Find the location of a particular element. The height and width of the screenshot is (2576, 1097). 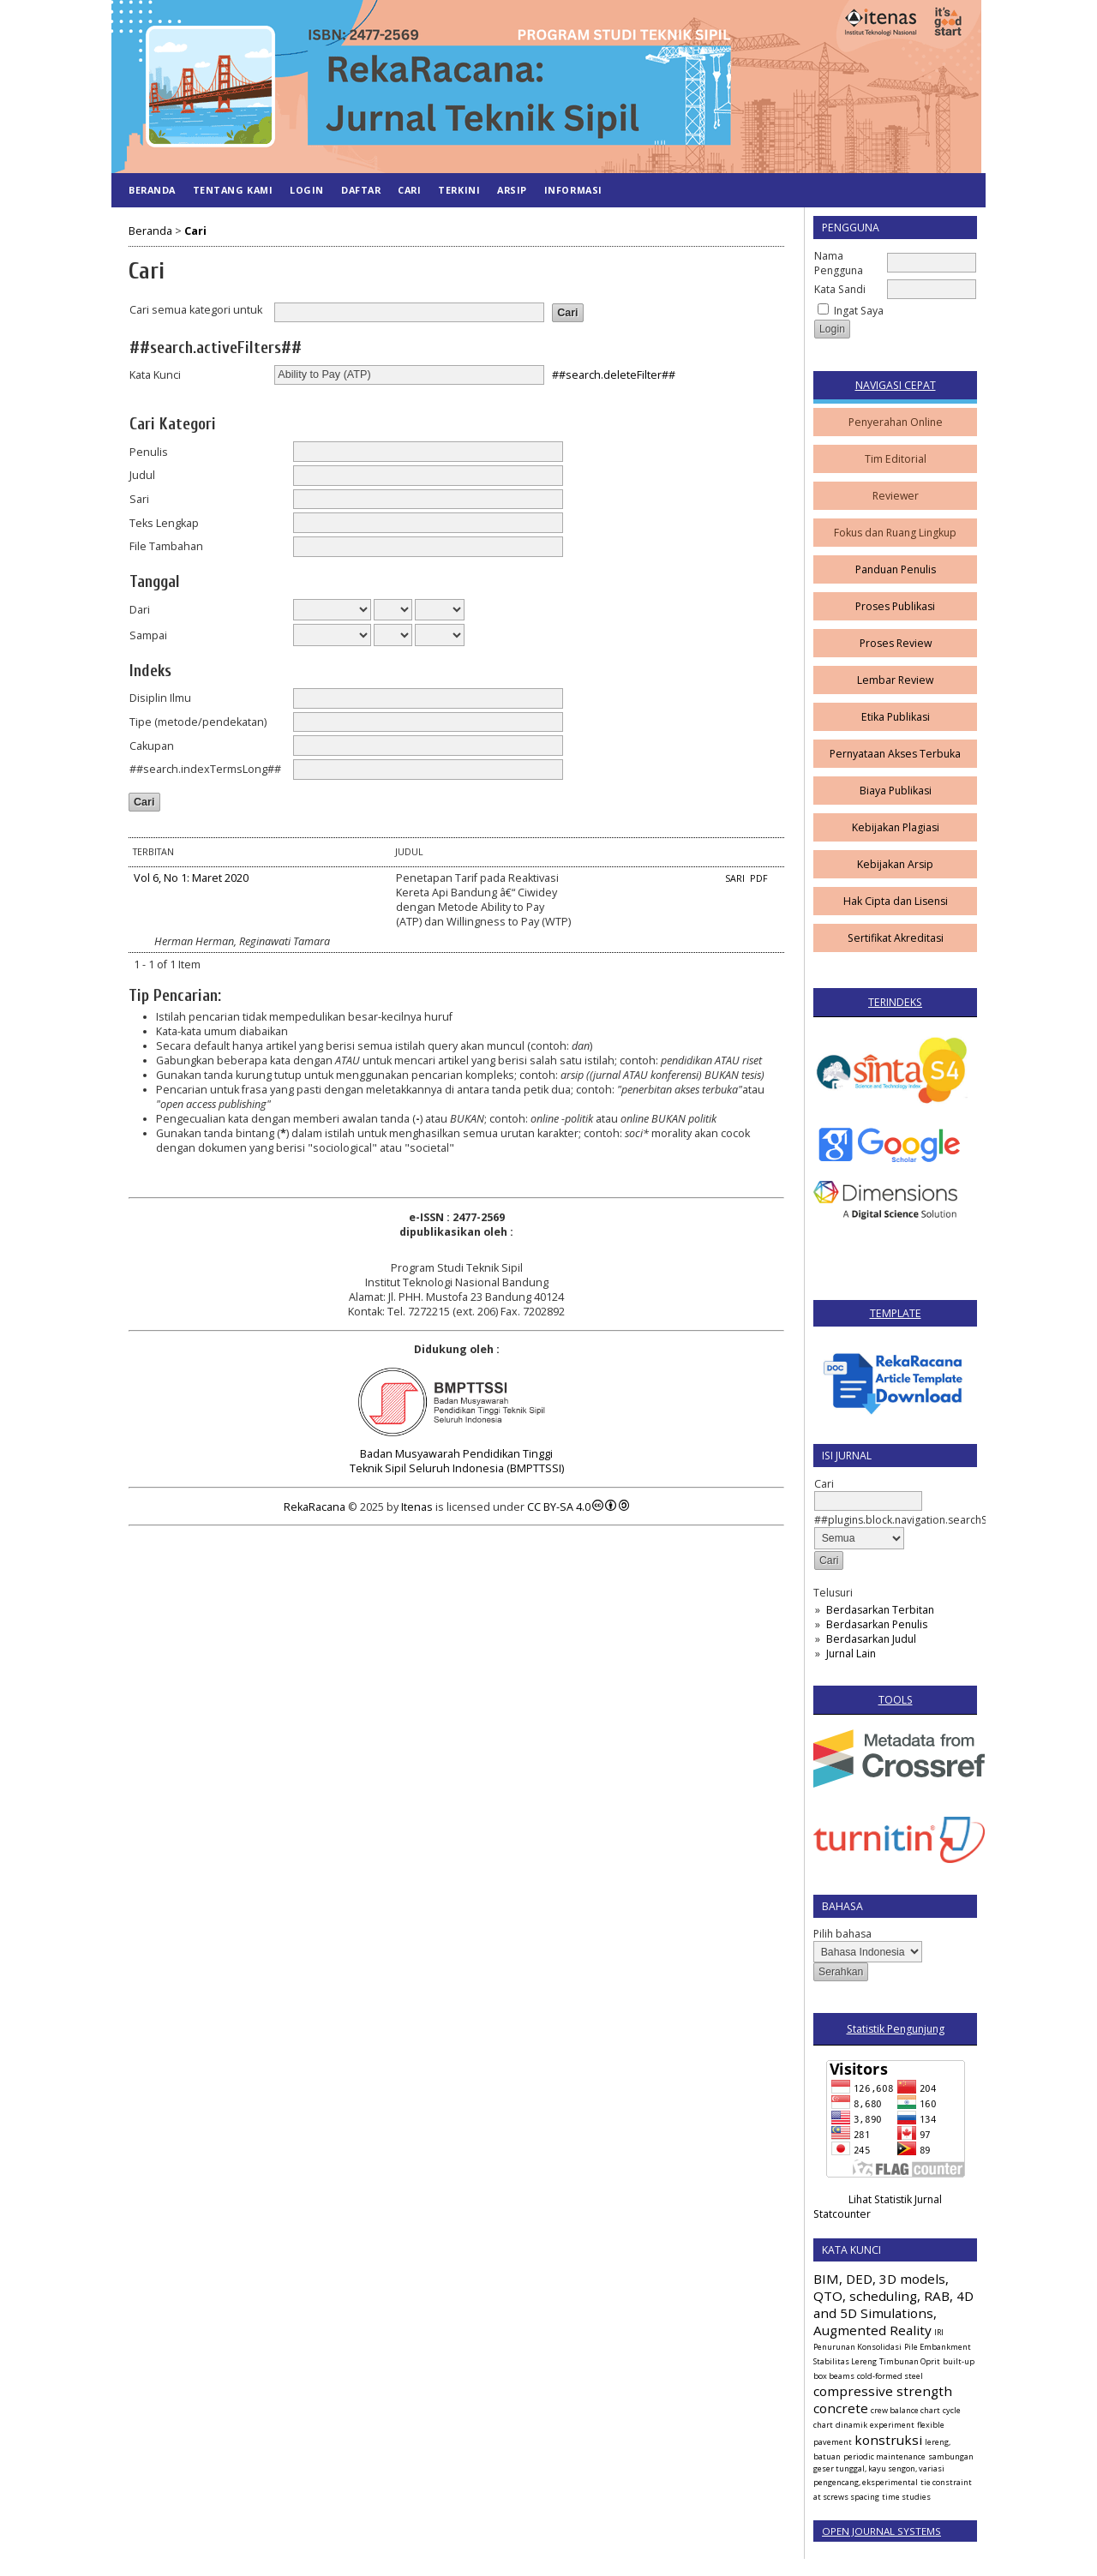

Berdasarkan Terbitan is located at coordinates (880, 1610).